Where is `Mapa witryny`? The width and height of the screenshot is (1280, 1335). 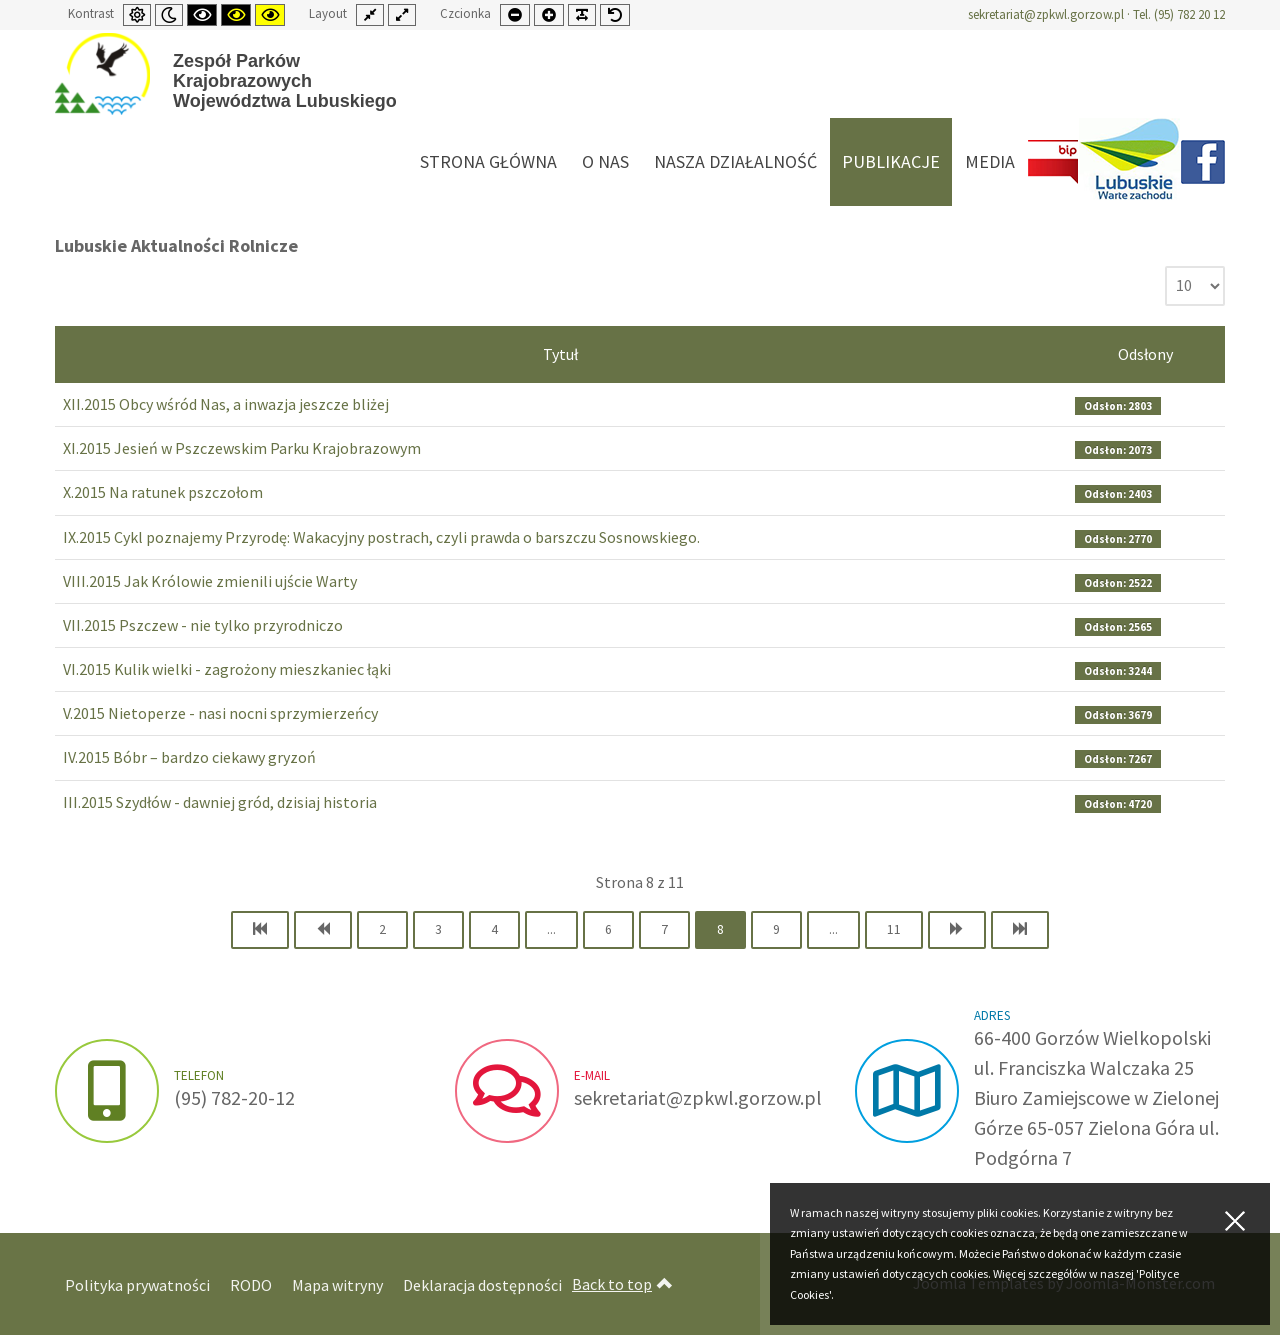
Mapa witryny is located at coordinates (337, 1285).